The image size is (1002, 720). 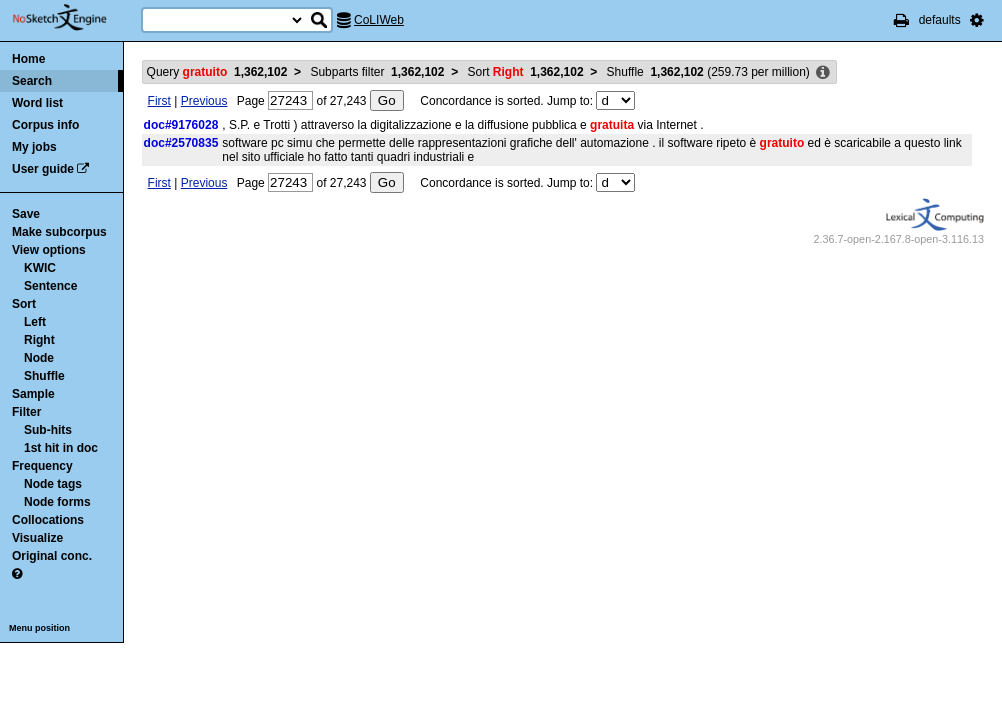 I want to click on Original conc., so click(x=52, y=556).